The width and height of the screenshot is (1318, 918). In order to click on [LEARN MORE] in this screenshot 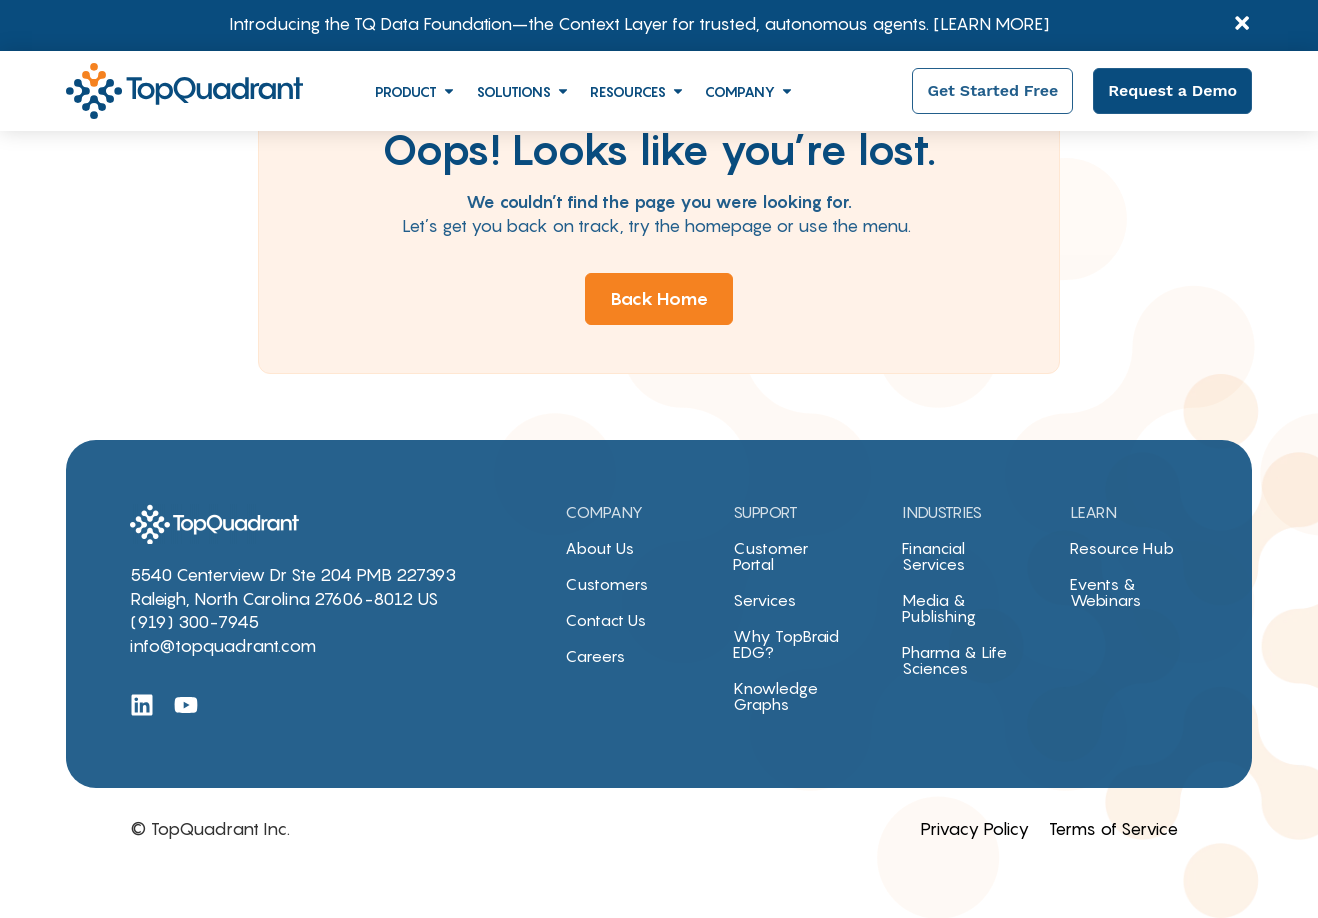, I will do `click(991, 24)`.